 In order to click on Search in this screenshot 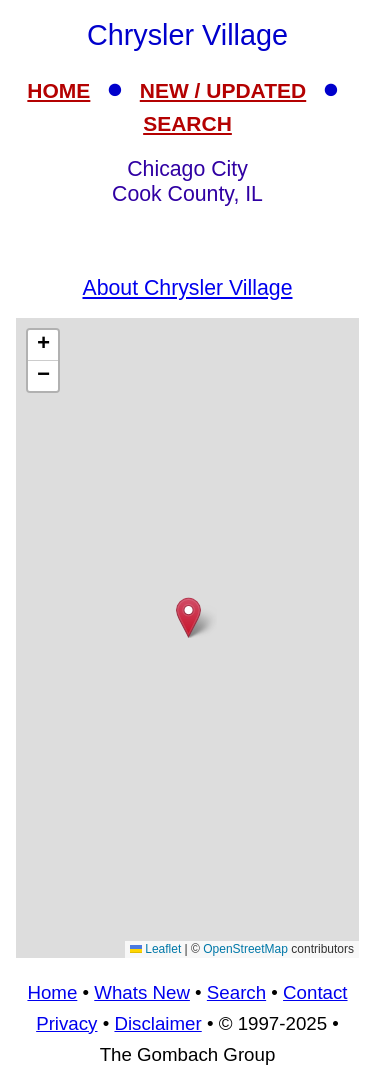, I will do `click(236, 992)`.